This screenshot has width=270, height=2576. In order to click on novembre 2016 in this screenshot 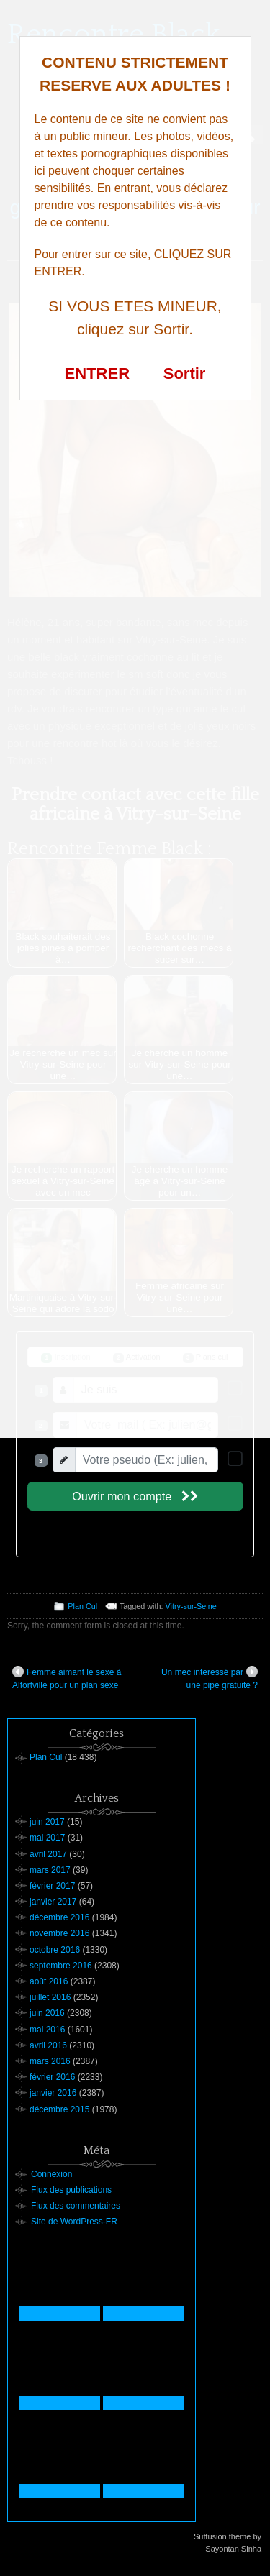, I will do `click(59, 1933)`.